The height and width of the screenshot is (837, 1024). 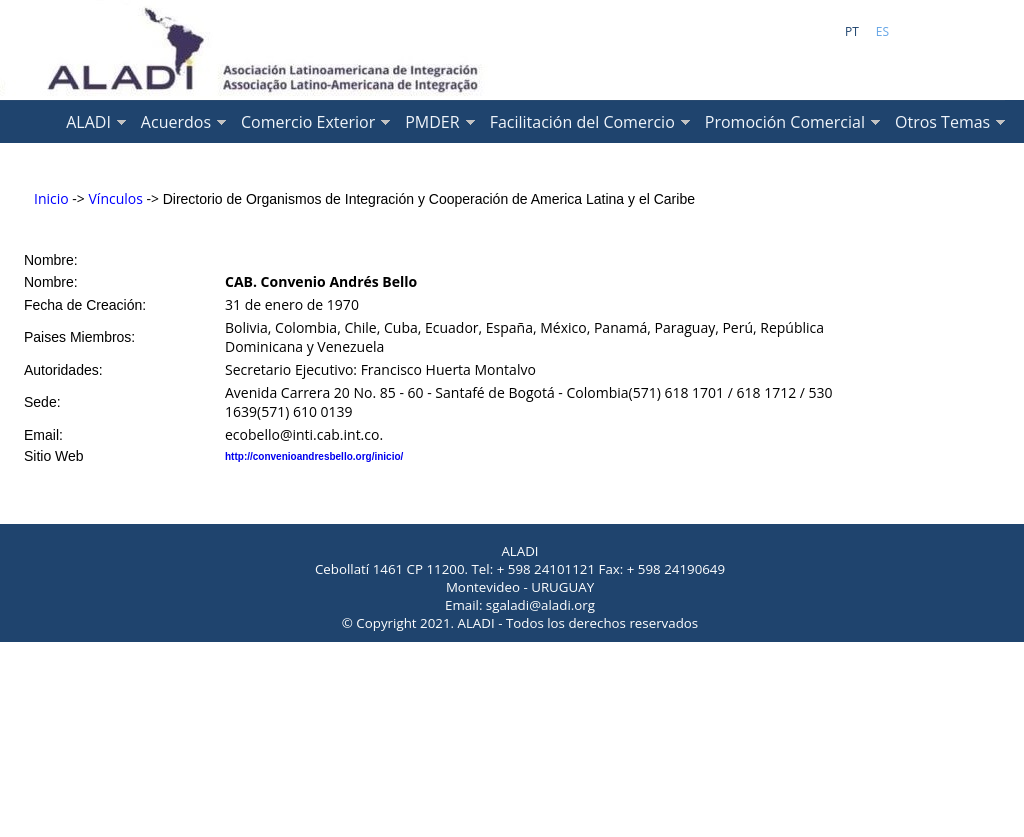 I want to click on Paises Miembros:, so click(x=79, y=337).